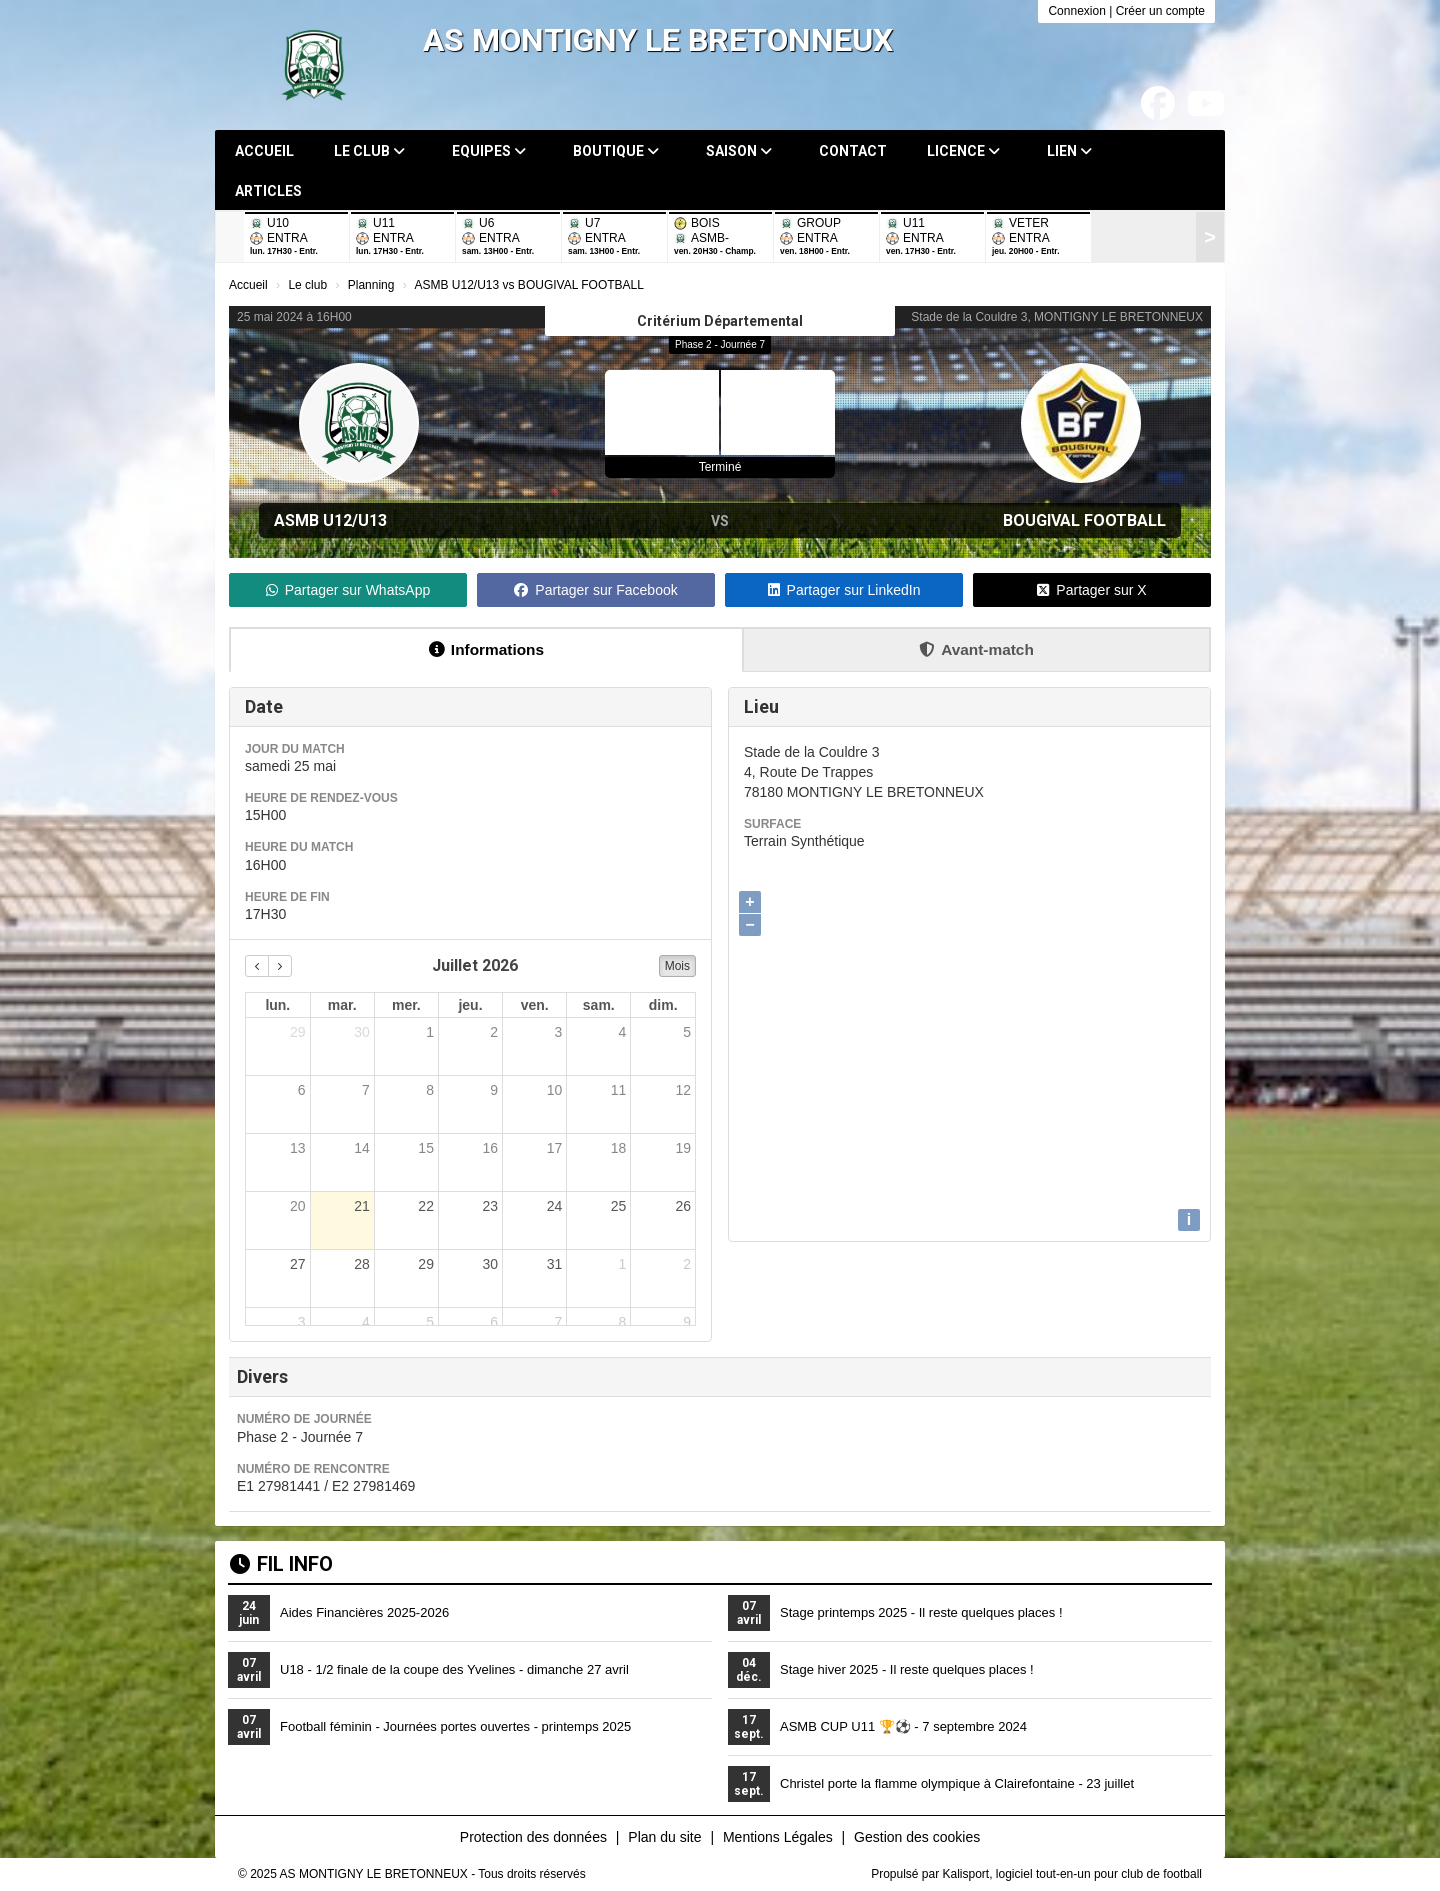 The width and height of the screenshot is (1440, 1891). Describe the element at coordinates (298, 1032) in the screenshot. I see `29 [29 juin 2026]` at that location.